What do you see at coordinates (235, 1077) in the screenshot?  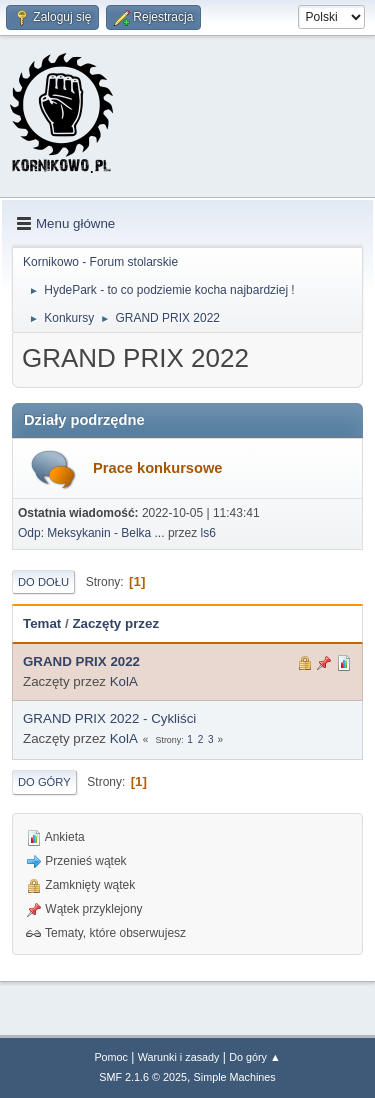 I see `Simple Machines` at bounding box center [235, 1077].